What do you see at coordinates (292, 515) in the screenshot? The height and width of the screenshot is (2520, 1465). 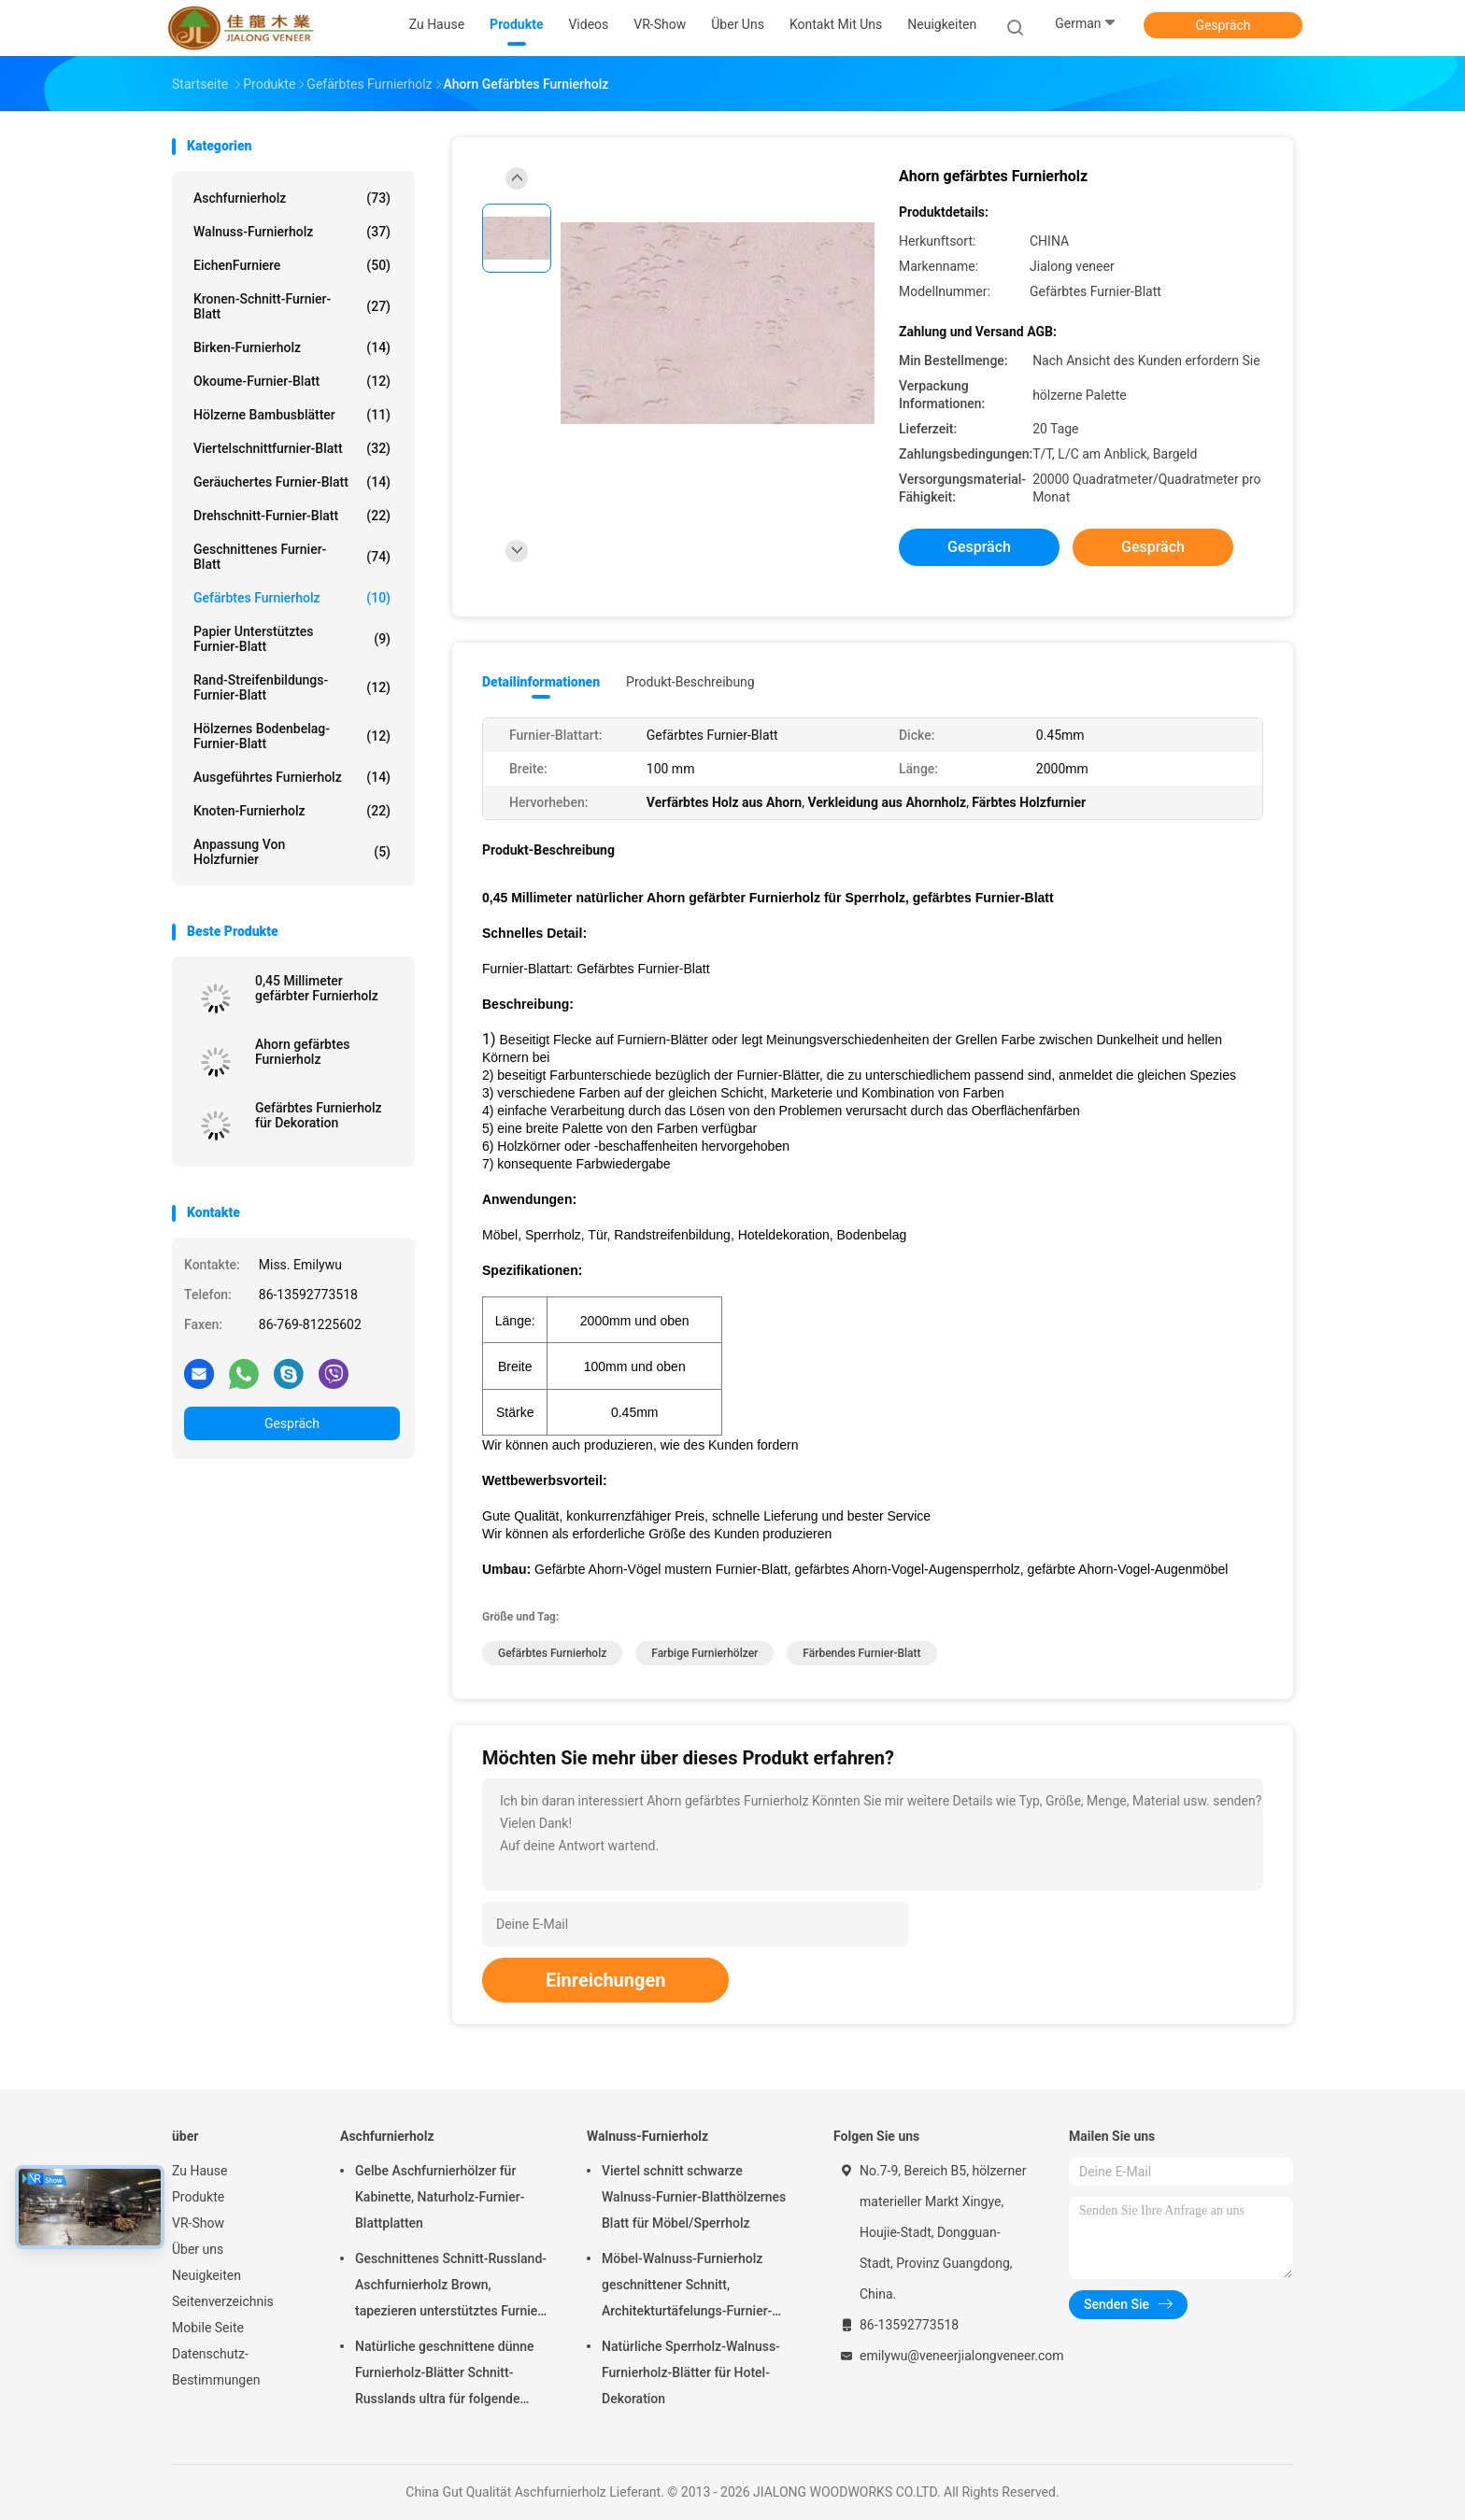 I see `Drehschnitt-Furnier-Blatt` at bounding box center [292, 515].